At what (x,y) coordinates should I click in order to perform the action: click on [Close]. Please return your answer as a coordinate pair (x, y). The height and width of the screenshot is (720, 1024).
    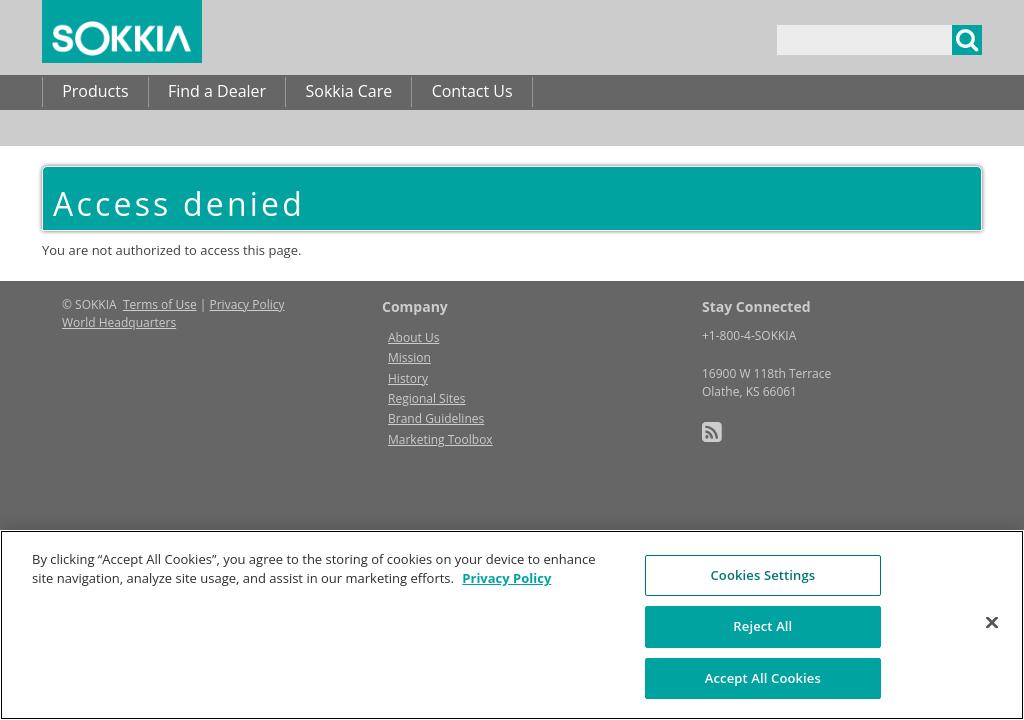
    Looking at the image, I should click on (992, 652).